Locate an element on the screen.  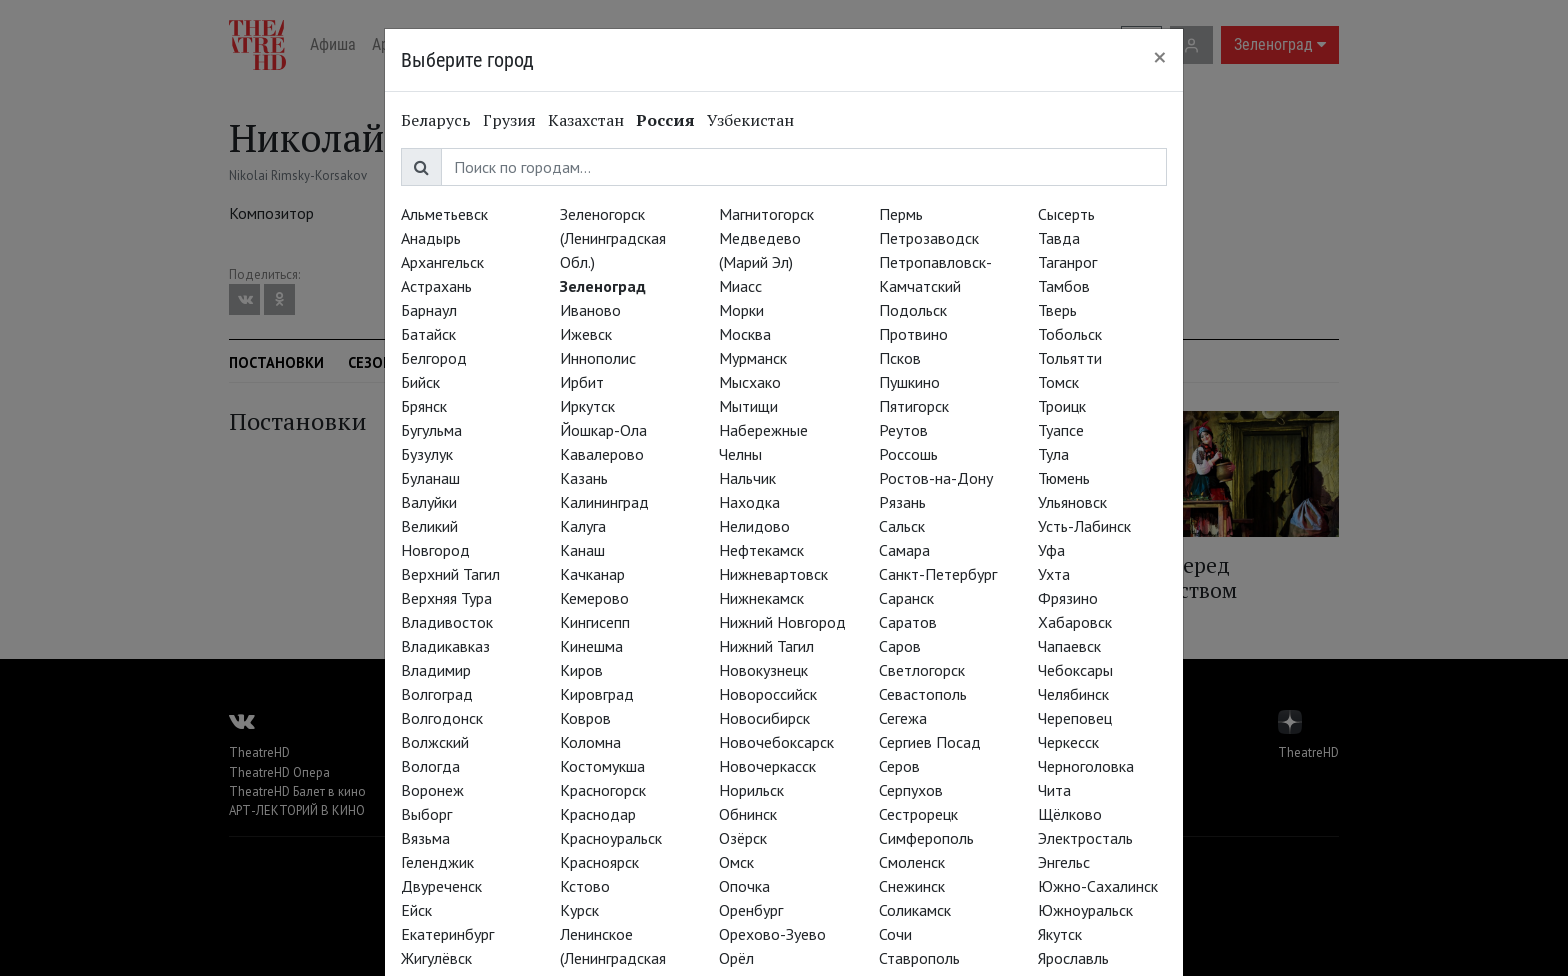
Владикавказ is located at coordinates (445, 646).